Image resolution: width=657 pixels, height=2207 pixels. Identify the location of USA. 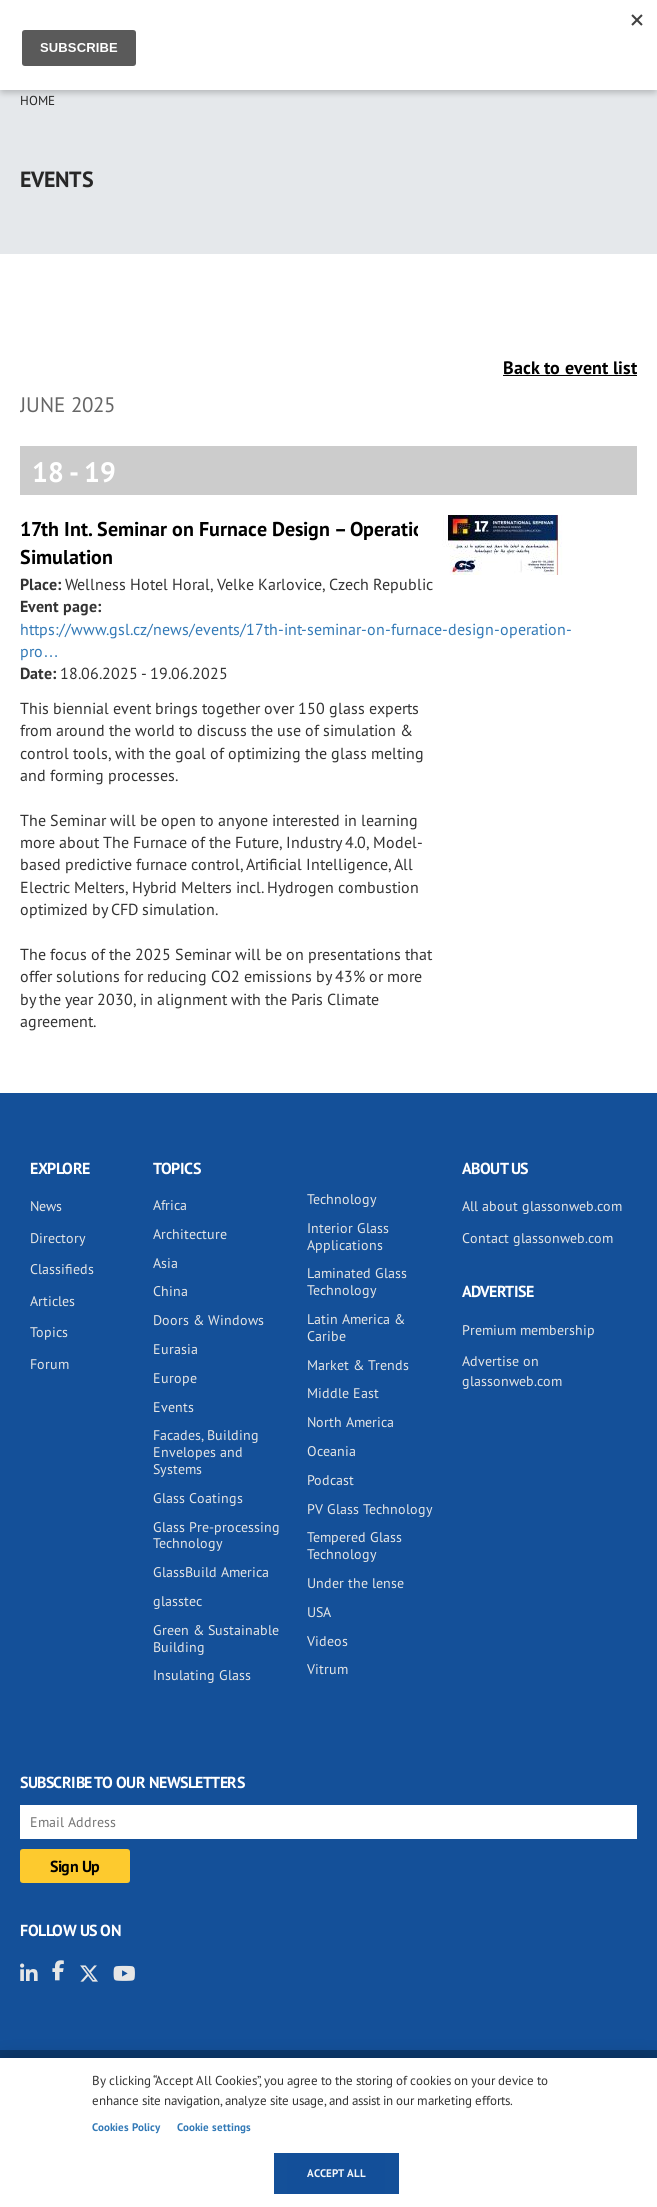
(319, 1612).